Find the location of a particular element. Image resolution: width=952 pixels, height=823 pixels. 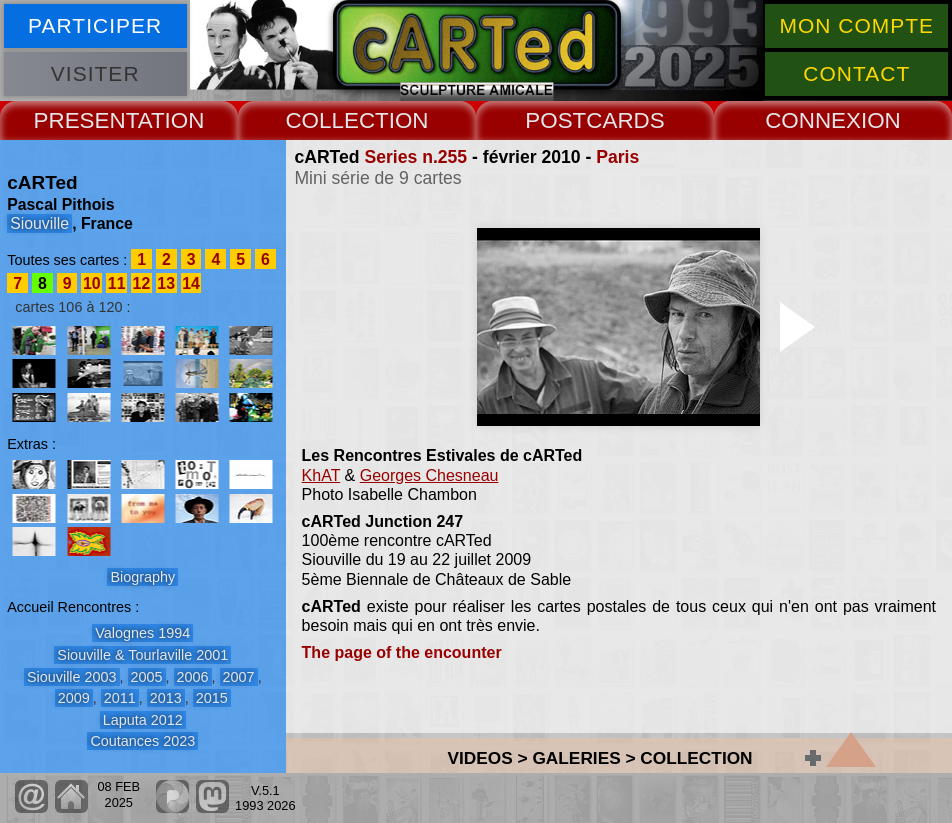

11 is located at coordinates (117, 283).